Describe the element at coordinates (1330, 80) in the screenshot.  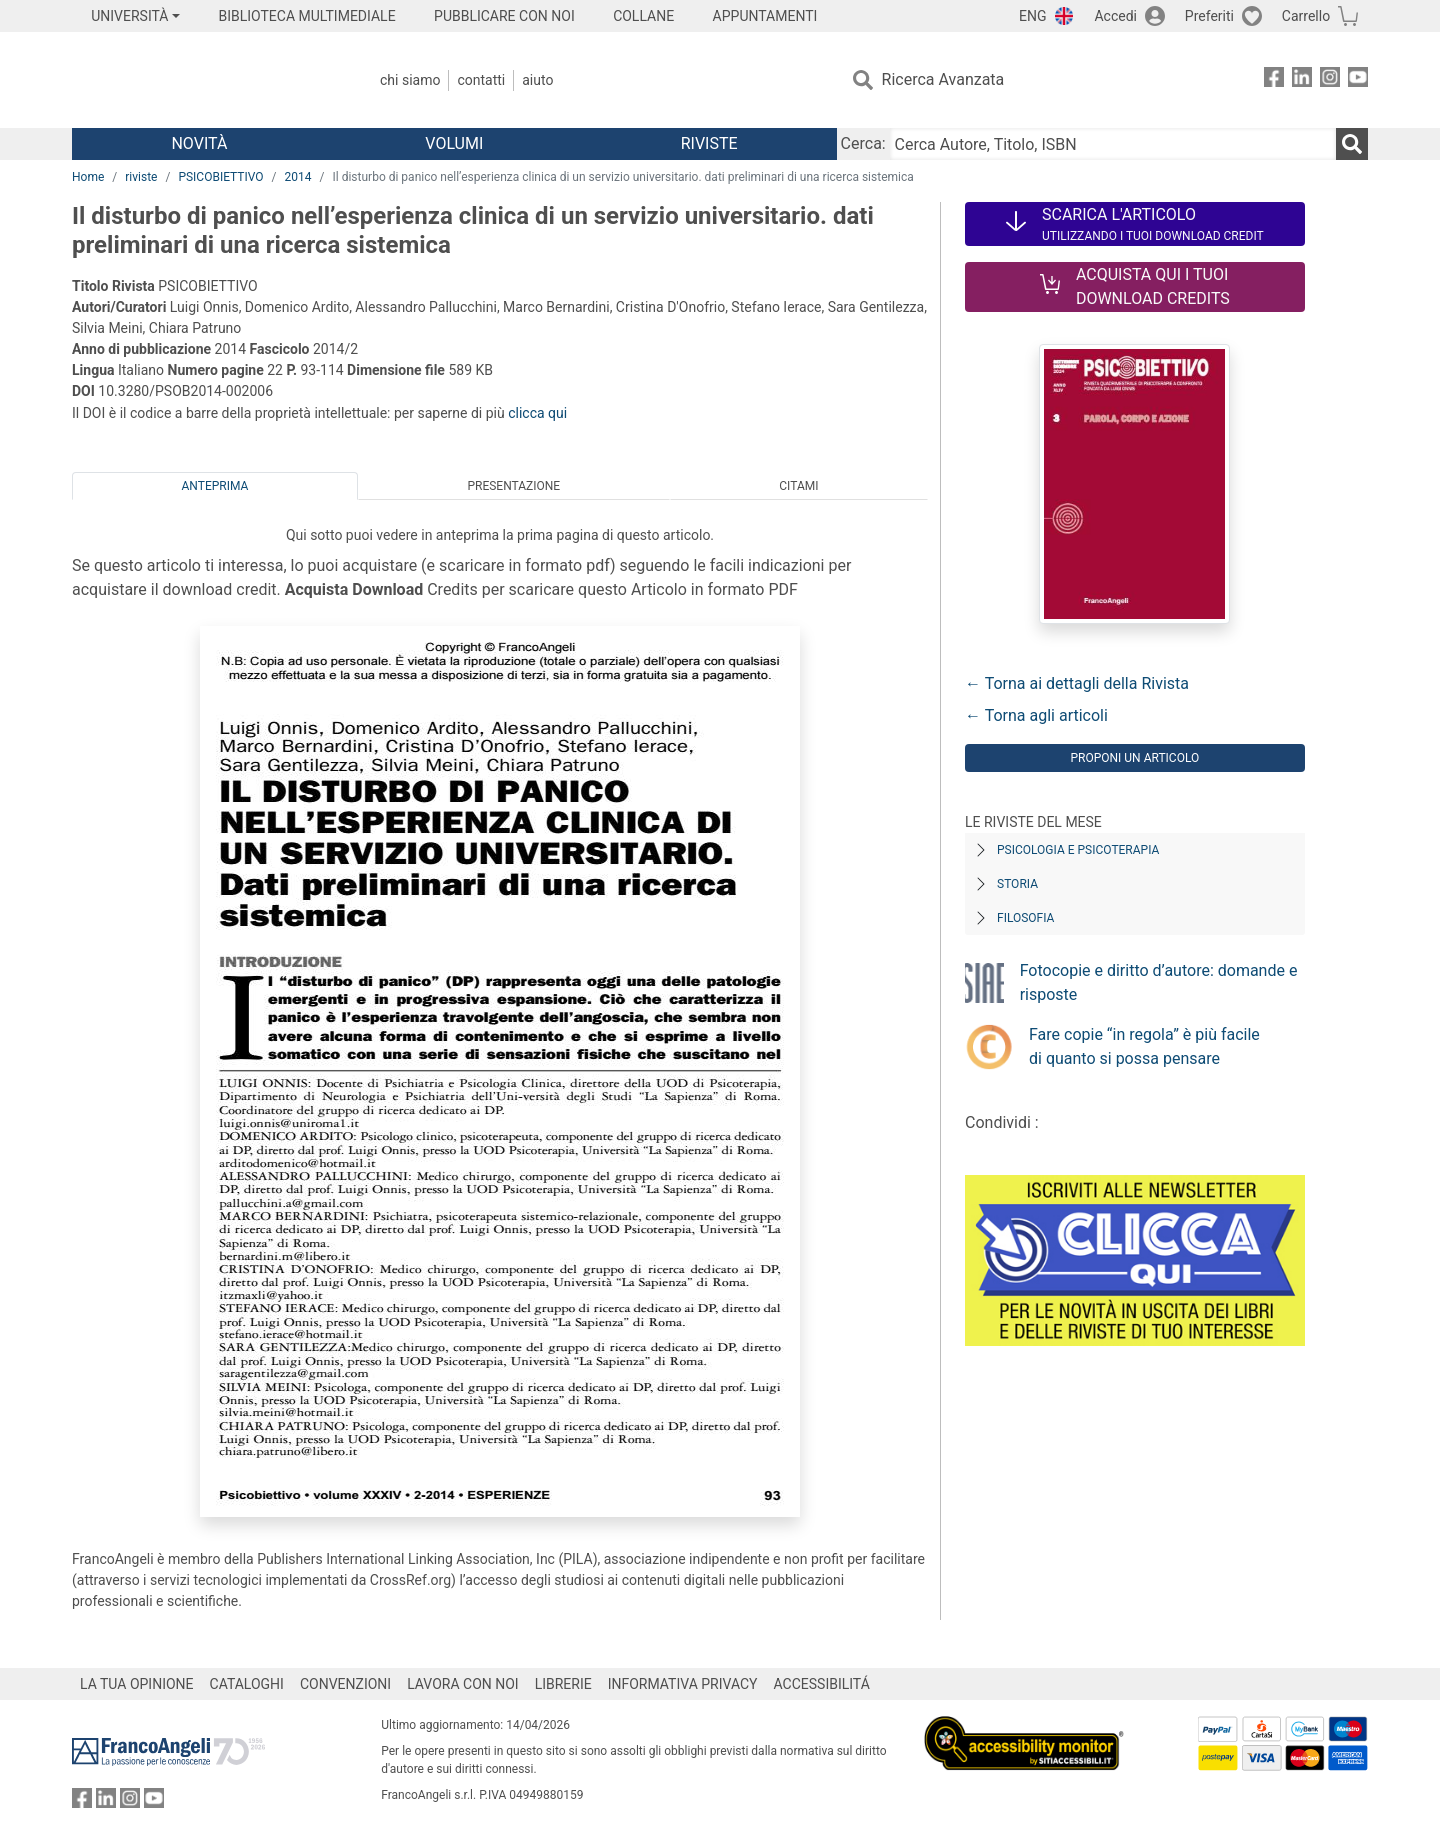
I see `[FrancoAngeli su Instagram]` at that location.